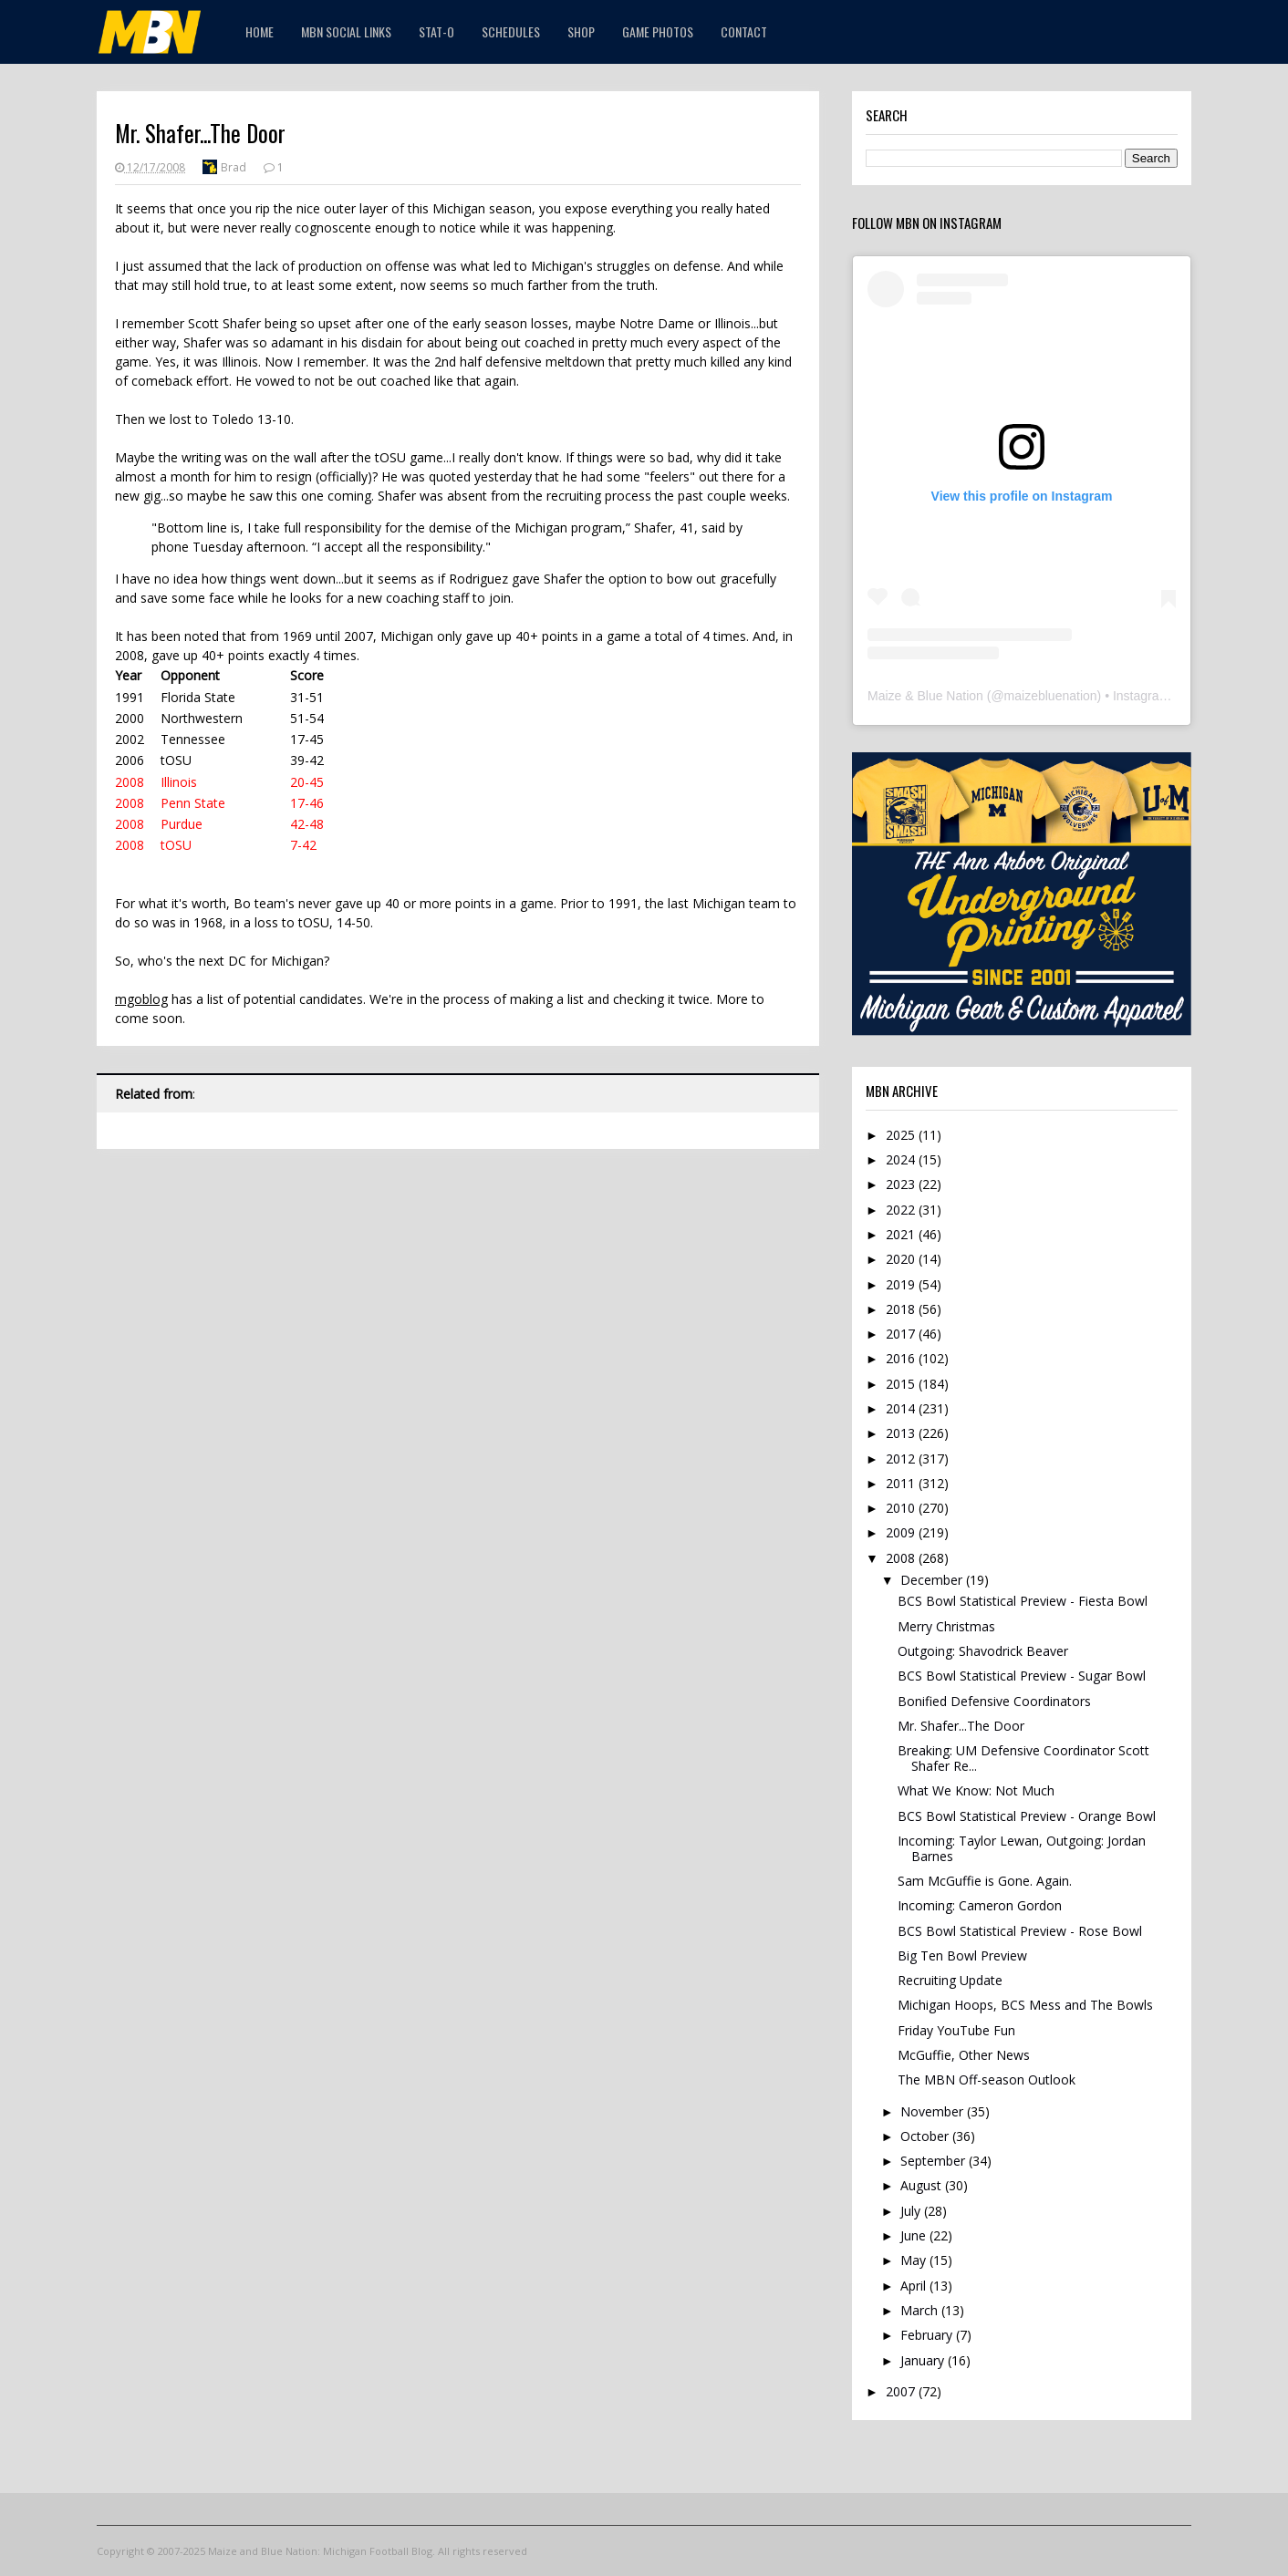 Image resolution: width=1288 pixels, height=2576 pixels. I want to click on Maize & Blue Nation, so click(925, 695).